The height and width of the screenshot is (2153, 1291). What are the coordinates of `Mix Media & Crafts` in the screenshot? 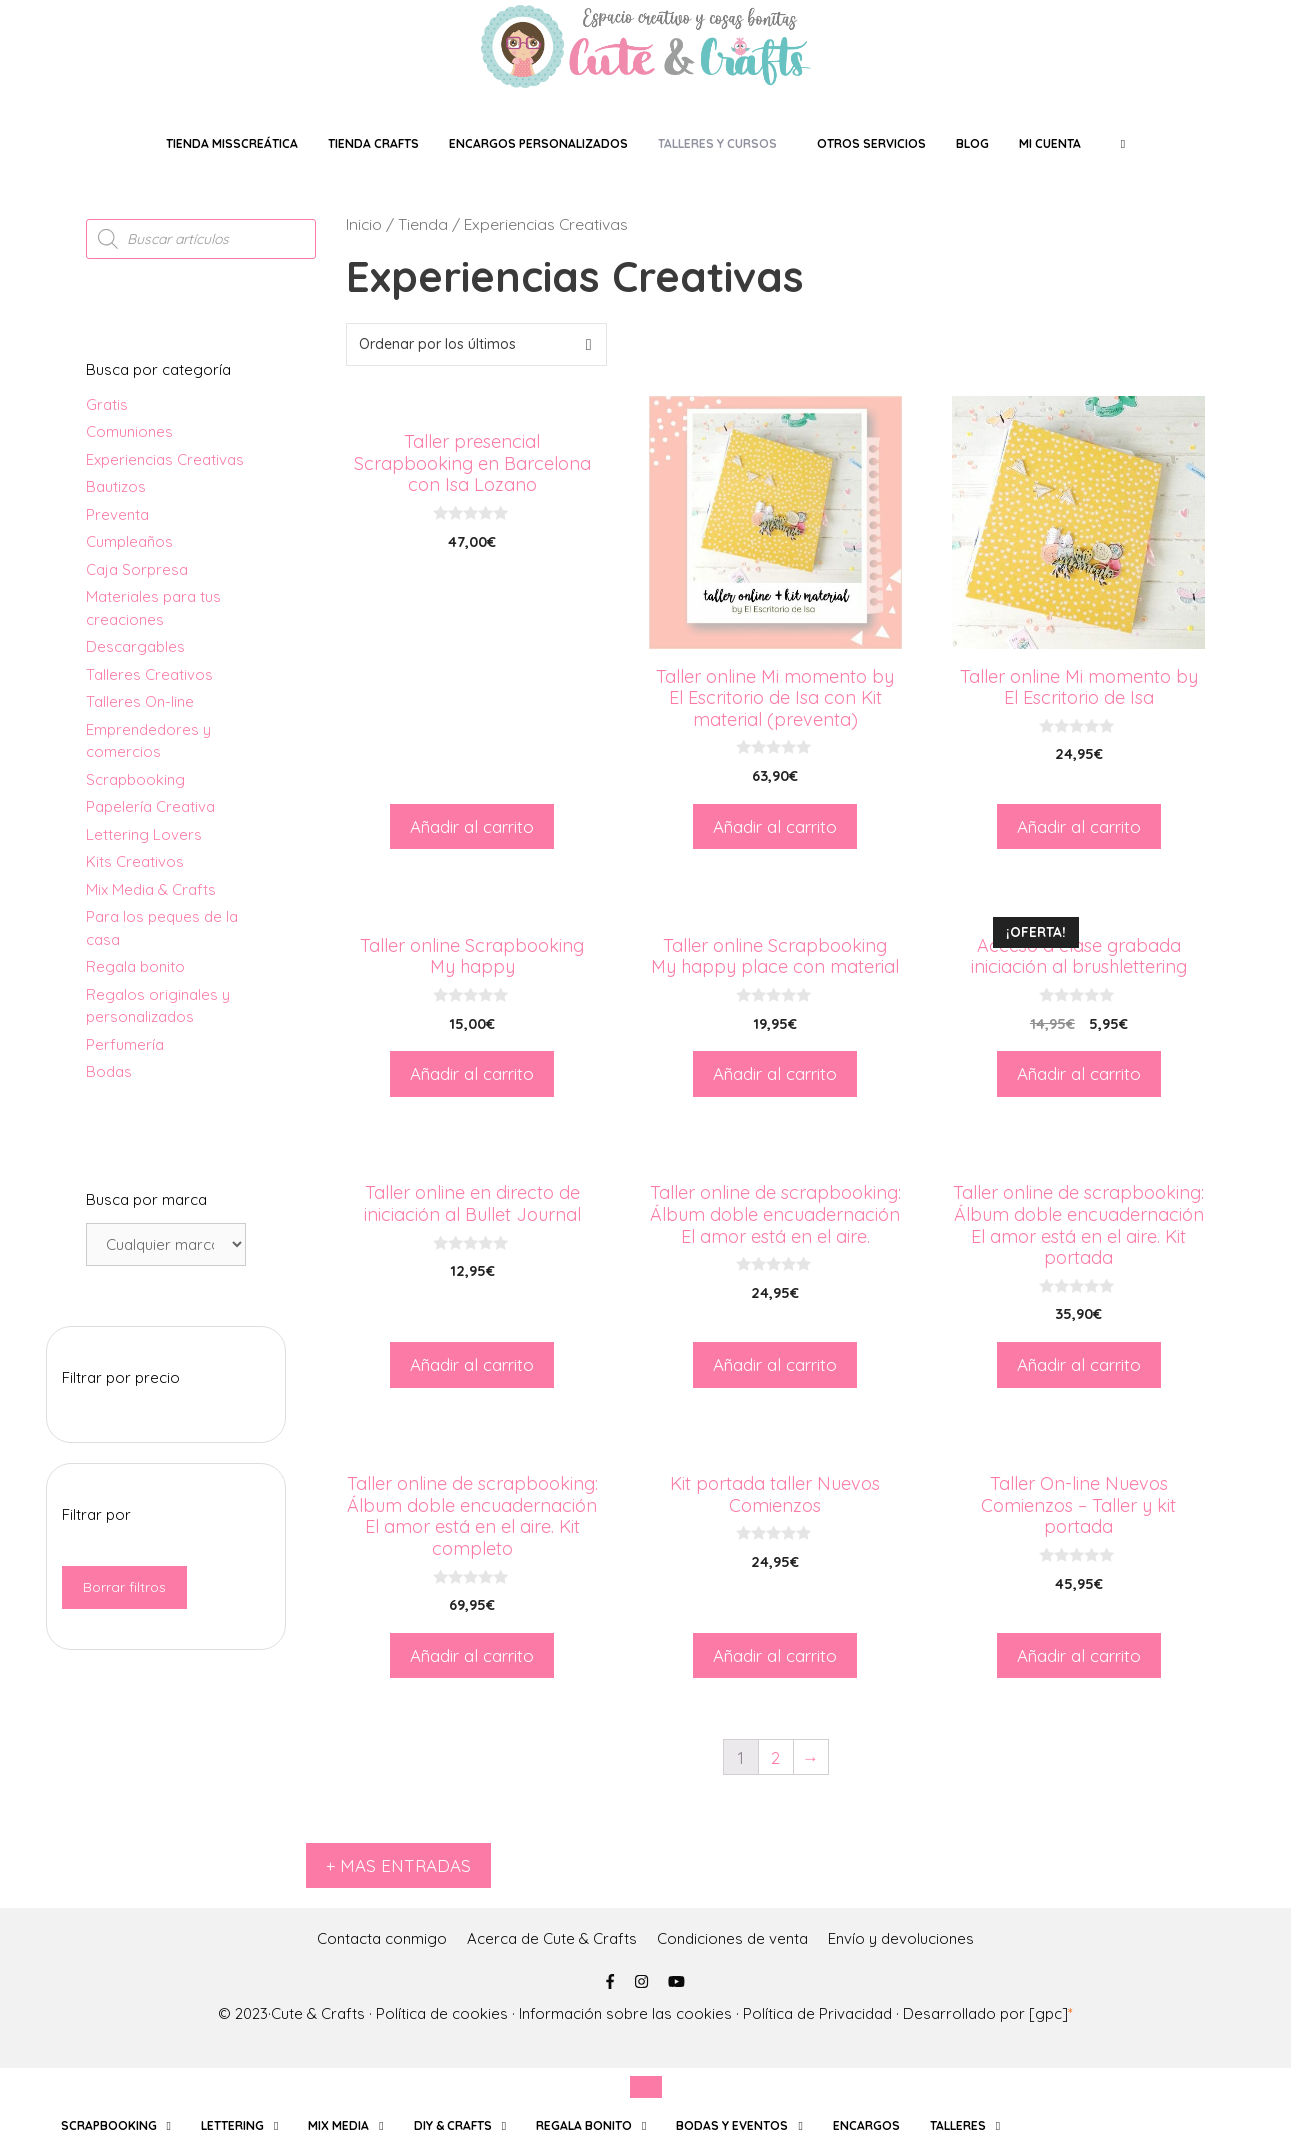 It's located at (151, 889).